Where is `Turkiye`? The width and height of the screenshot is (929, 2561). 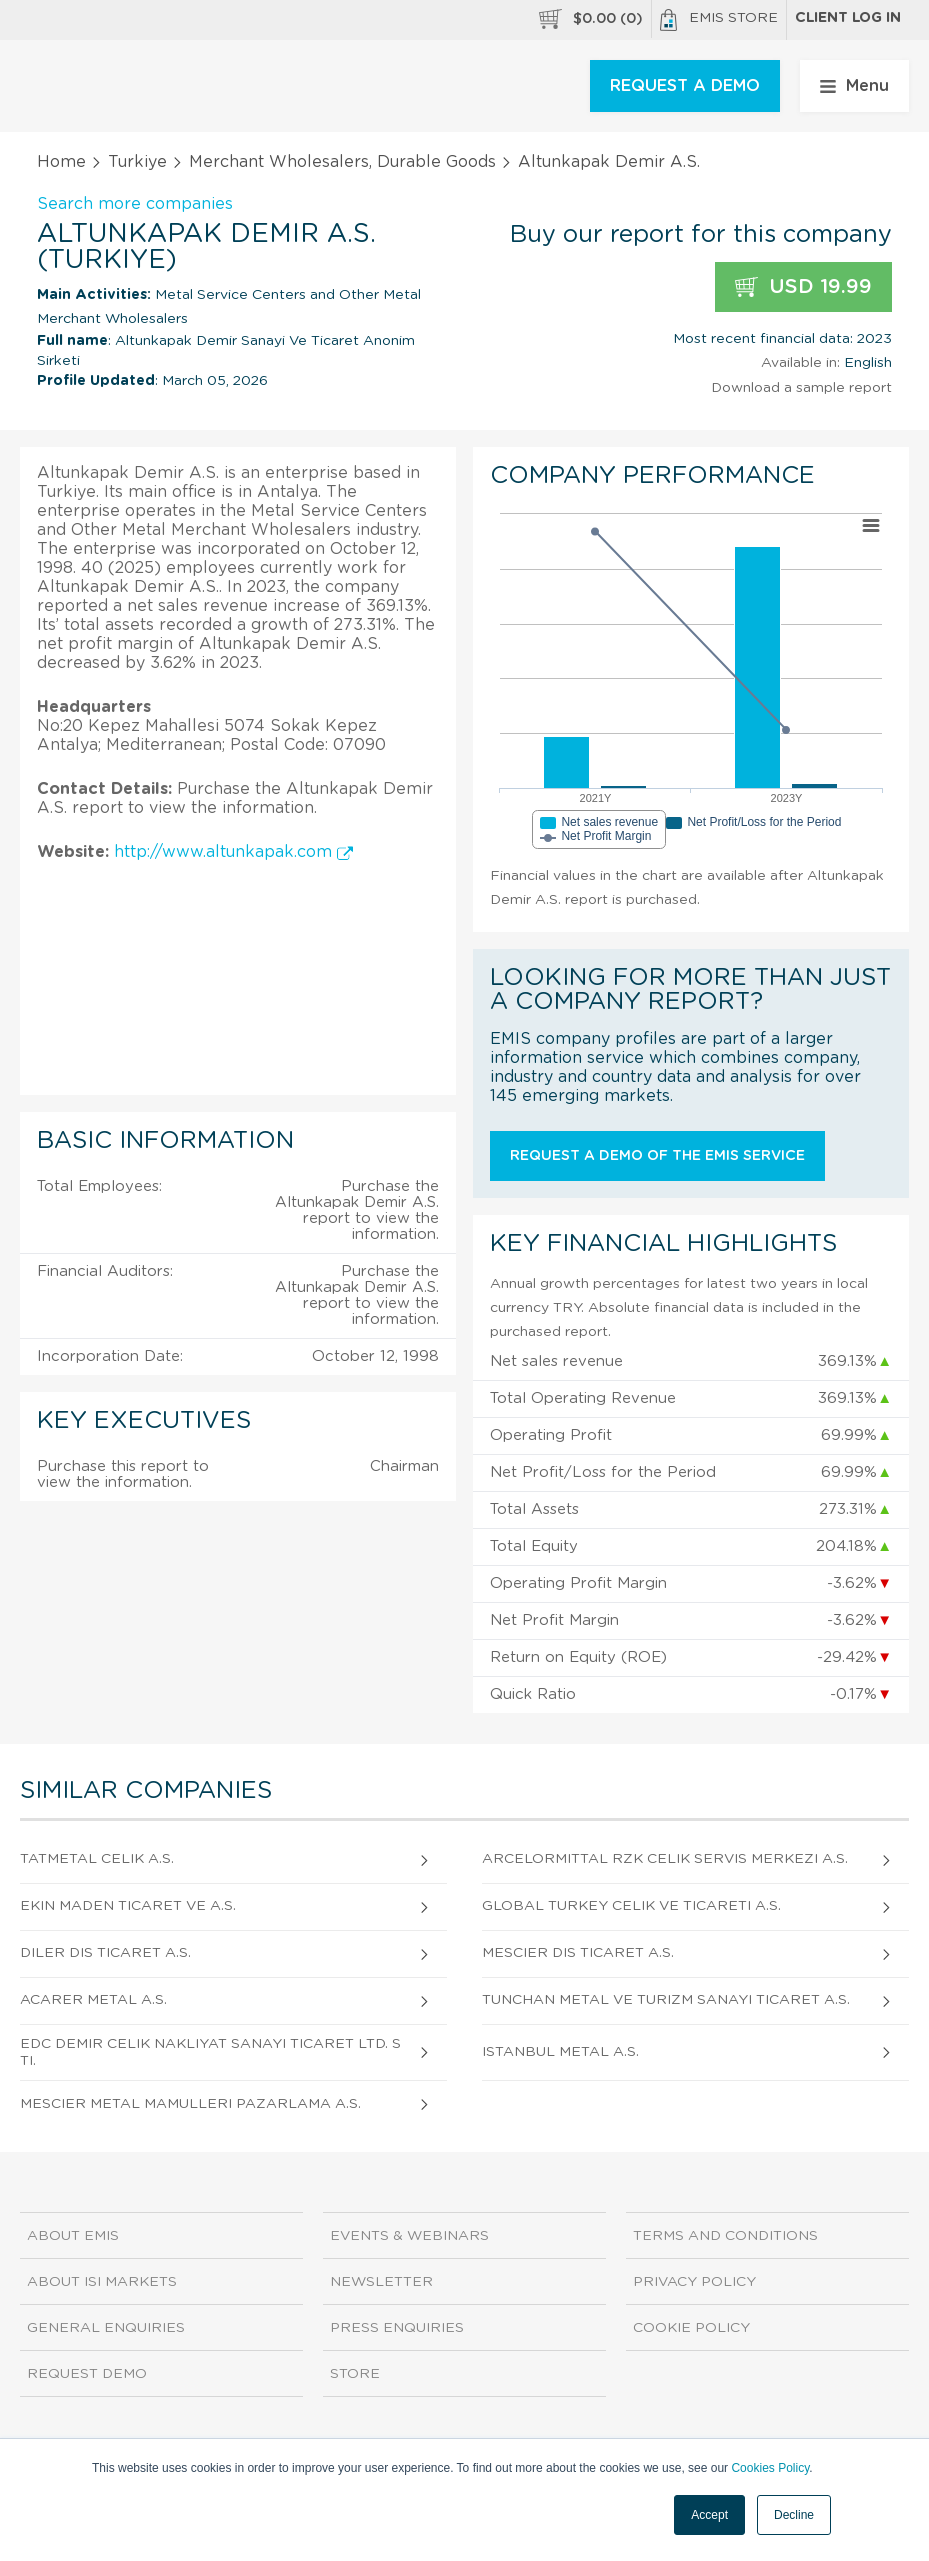
Turkiye is located at coordinates (137, 162).